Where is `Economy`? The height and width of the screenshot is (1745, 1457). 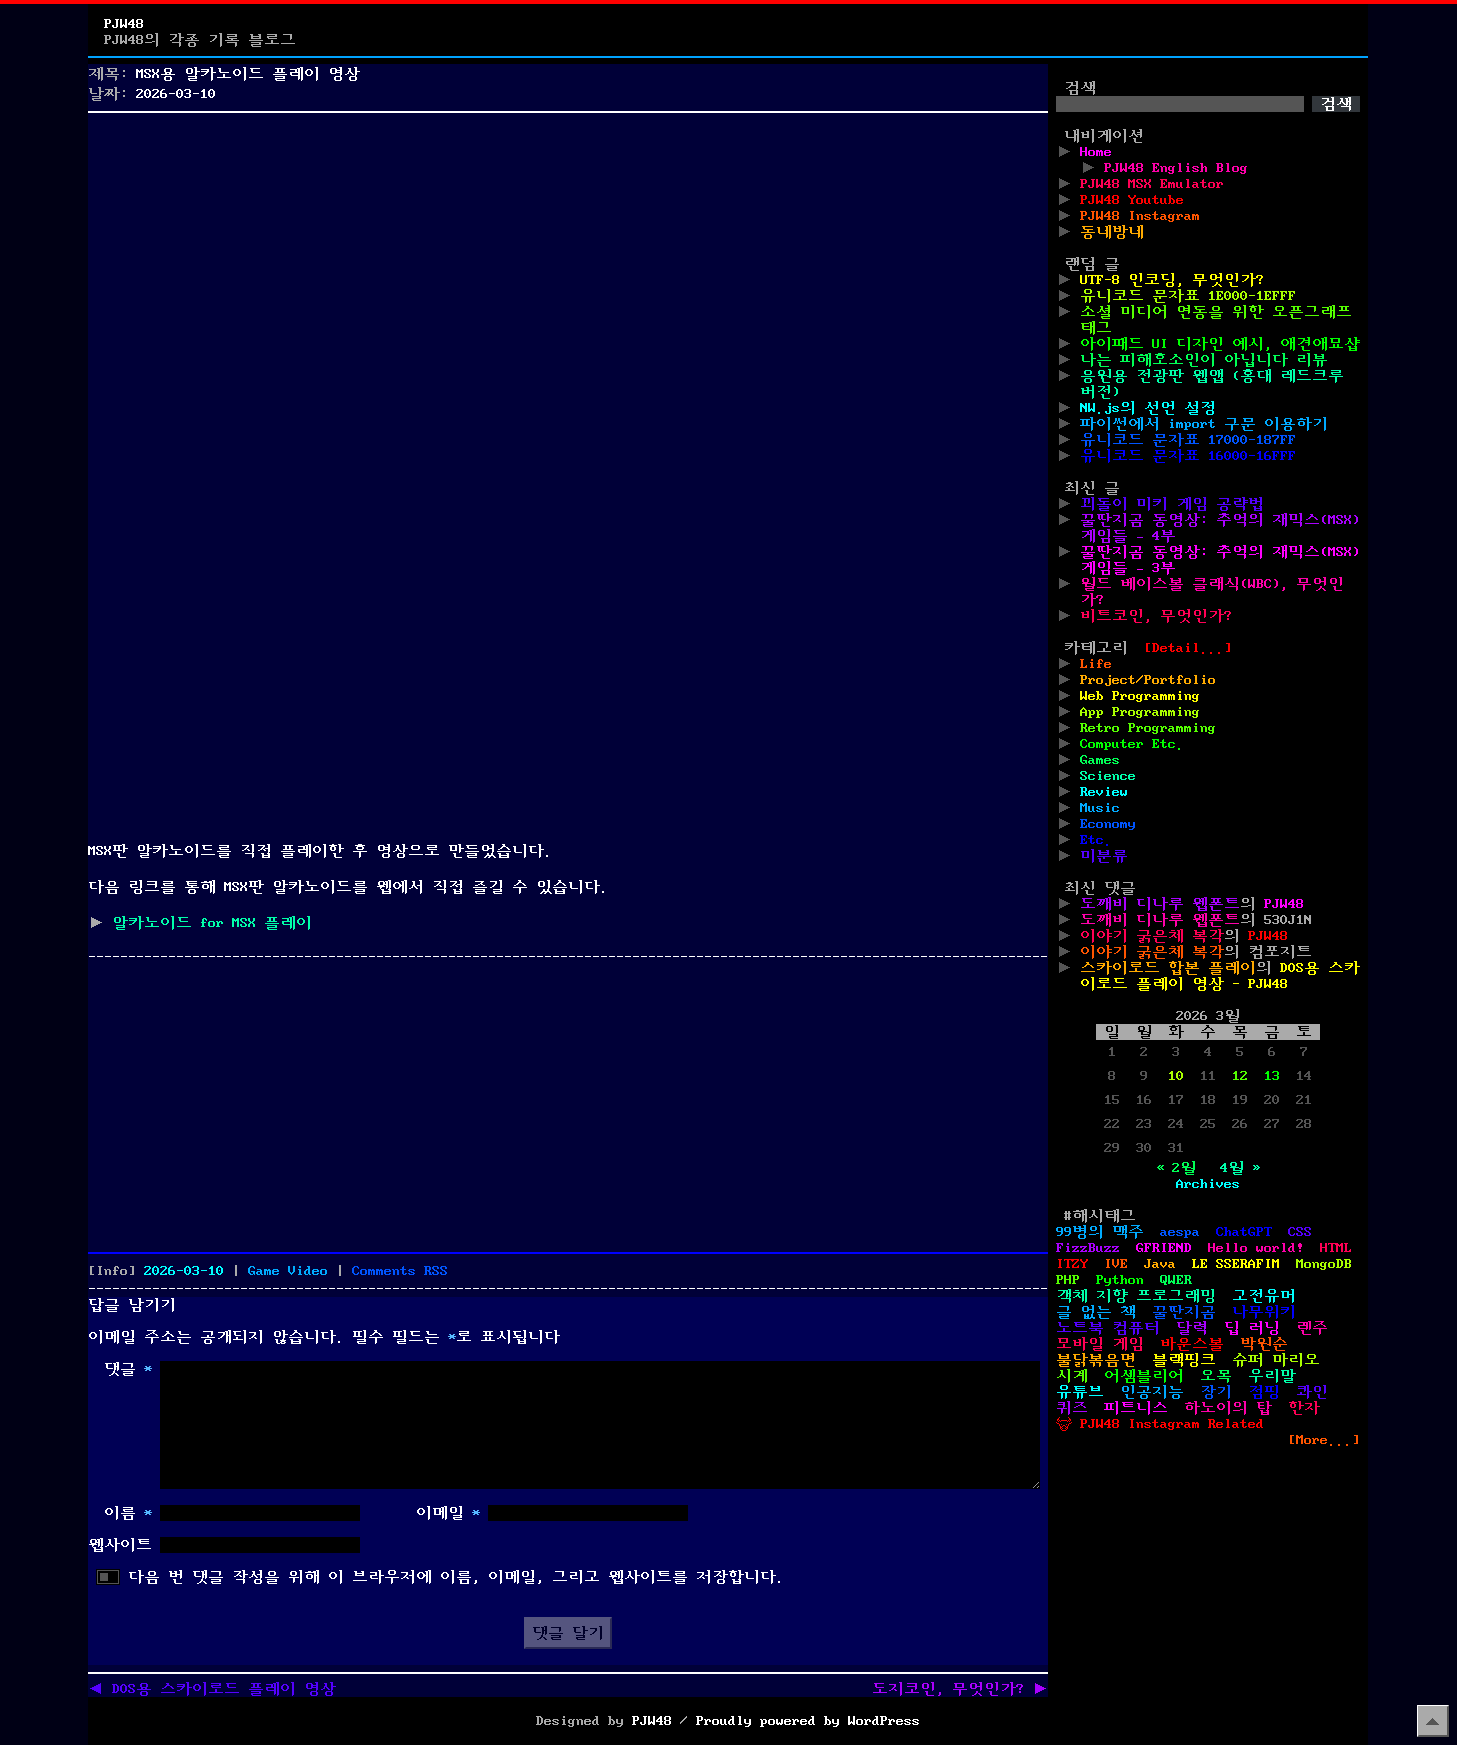 Economy is located at coordinates (1108, 824).